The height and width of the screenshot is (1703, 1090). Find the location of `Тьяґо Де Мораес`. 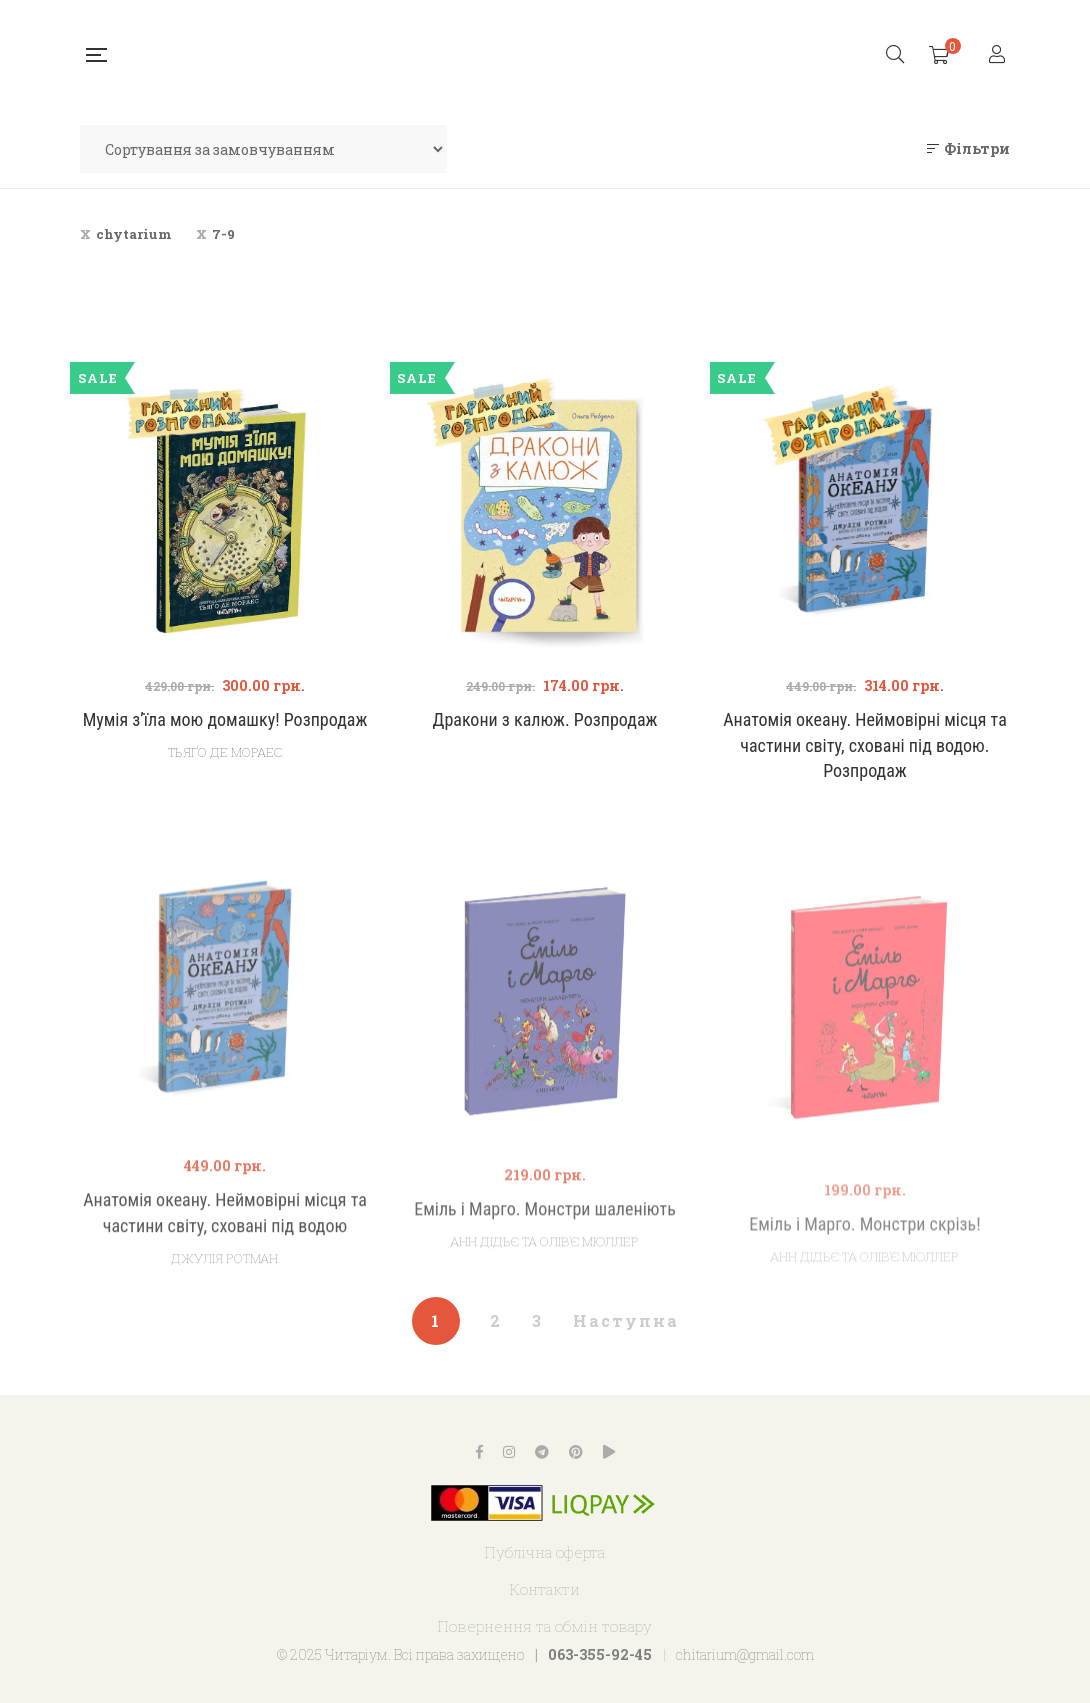

Тьяґо Де Мораес is located at coordinates (225, 752).